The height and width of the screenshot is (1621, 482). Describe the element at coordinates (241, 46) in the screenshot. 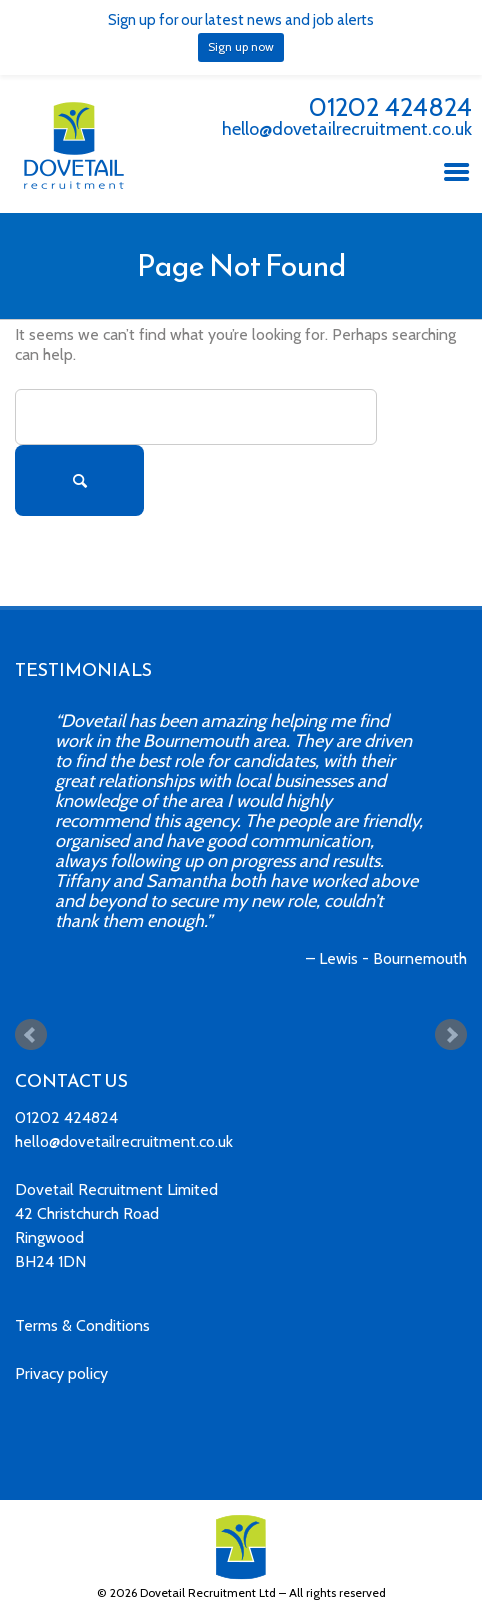

I see `Sign up now` at that location.